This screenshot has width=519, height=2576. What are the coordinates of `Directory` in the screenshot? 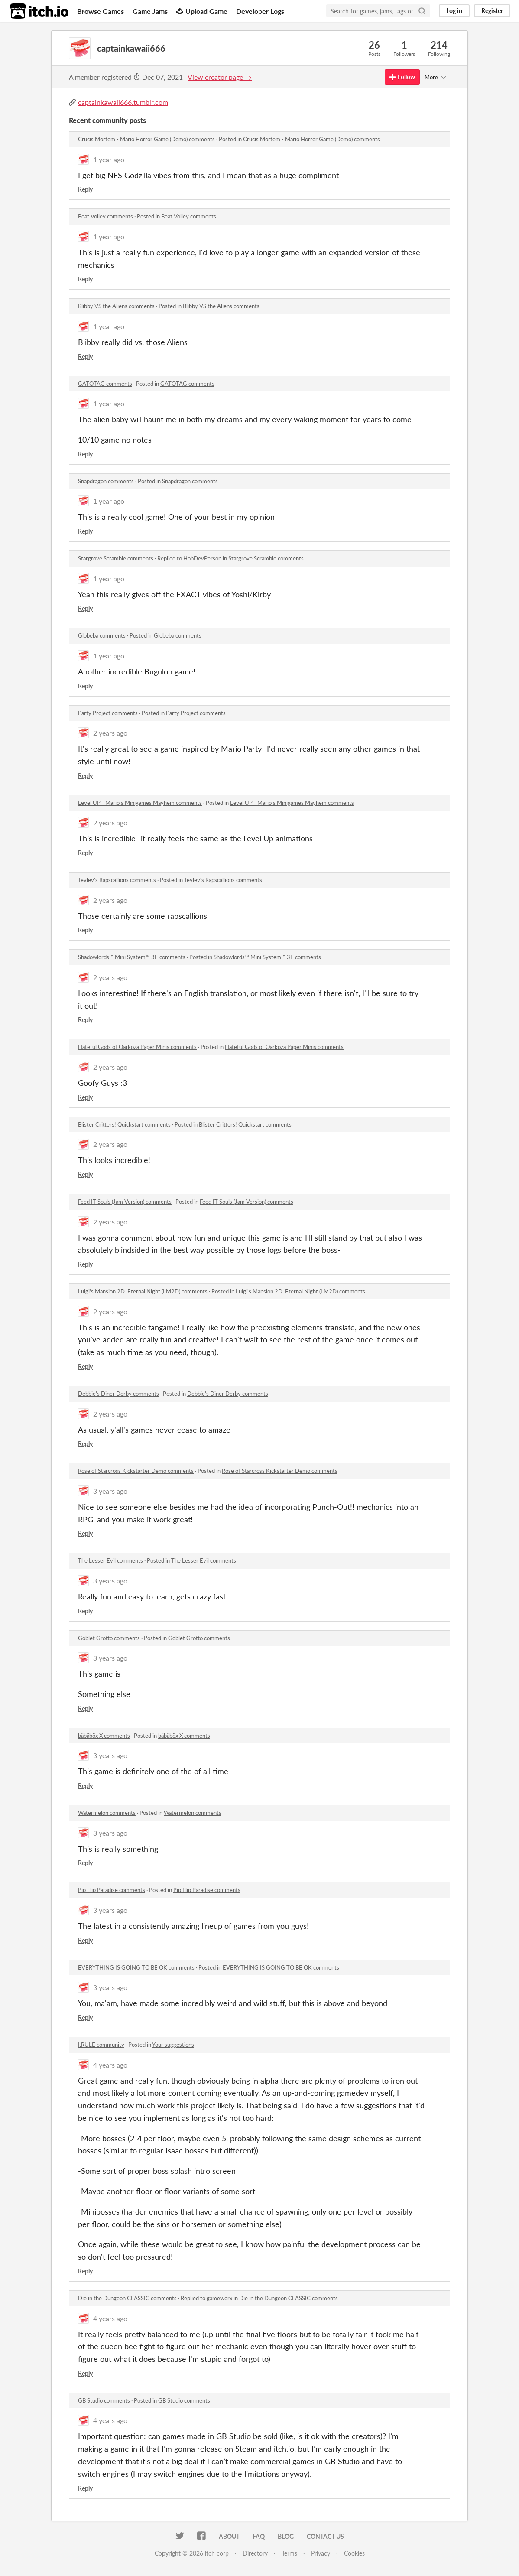 It's located at (255, 2553).